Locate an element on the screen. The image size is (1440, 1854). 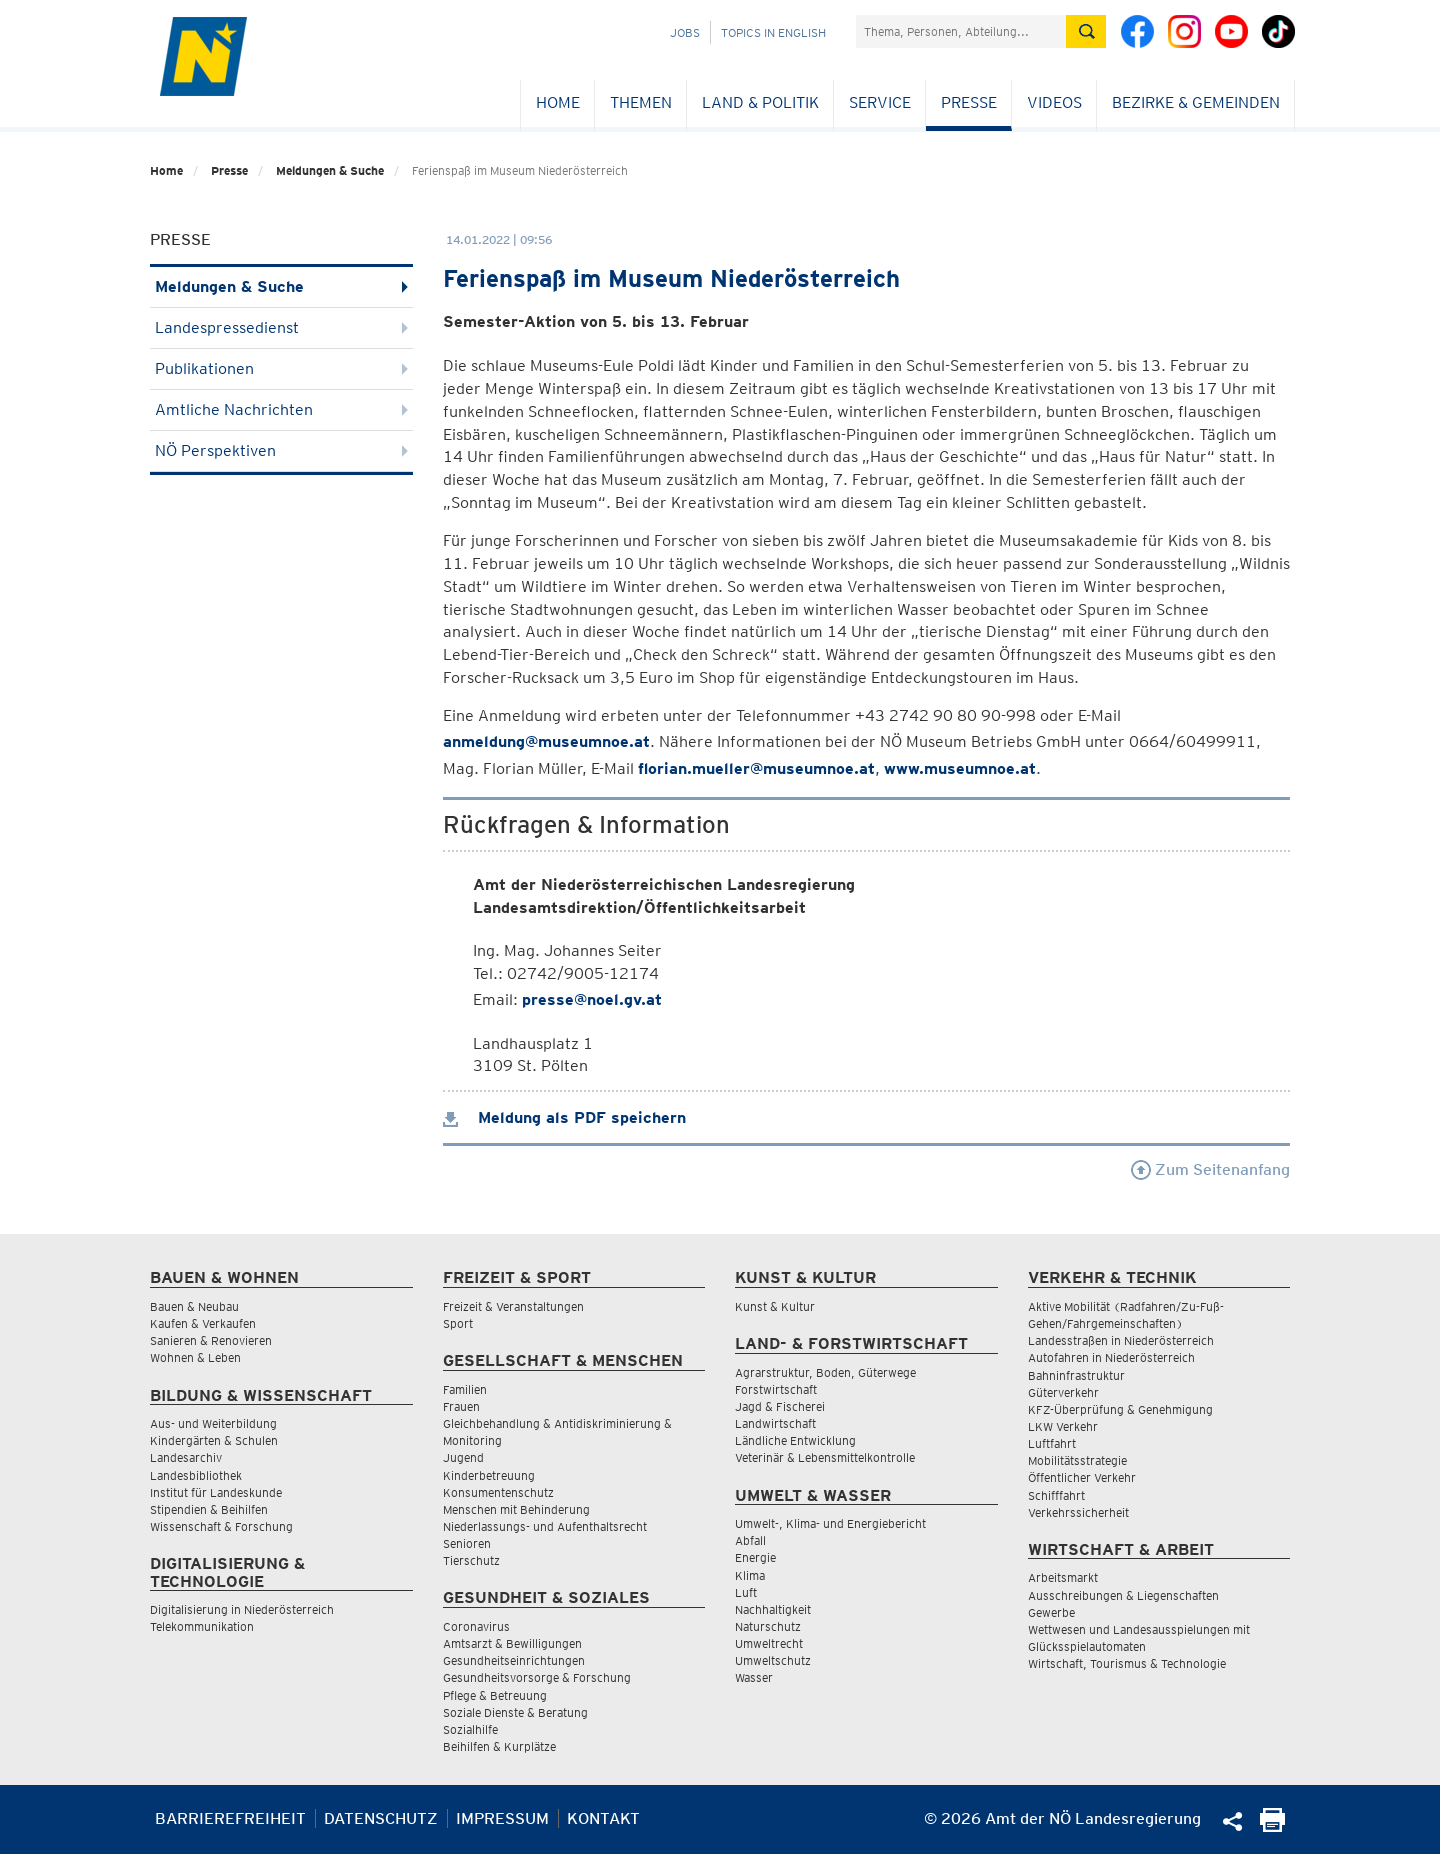
KFZ-Überprüfung & Genehmigung is located at coordinates (1120, 1409).